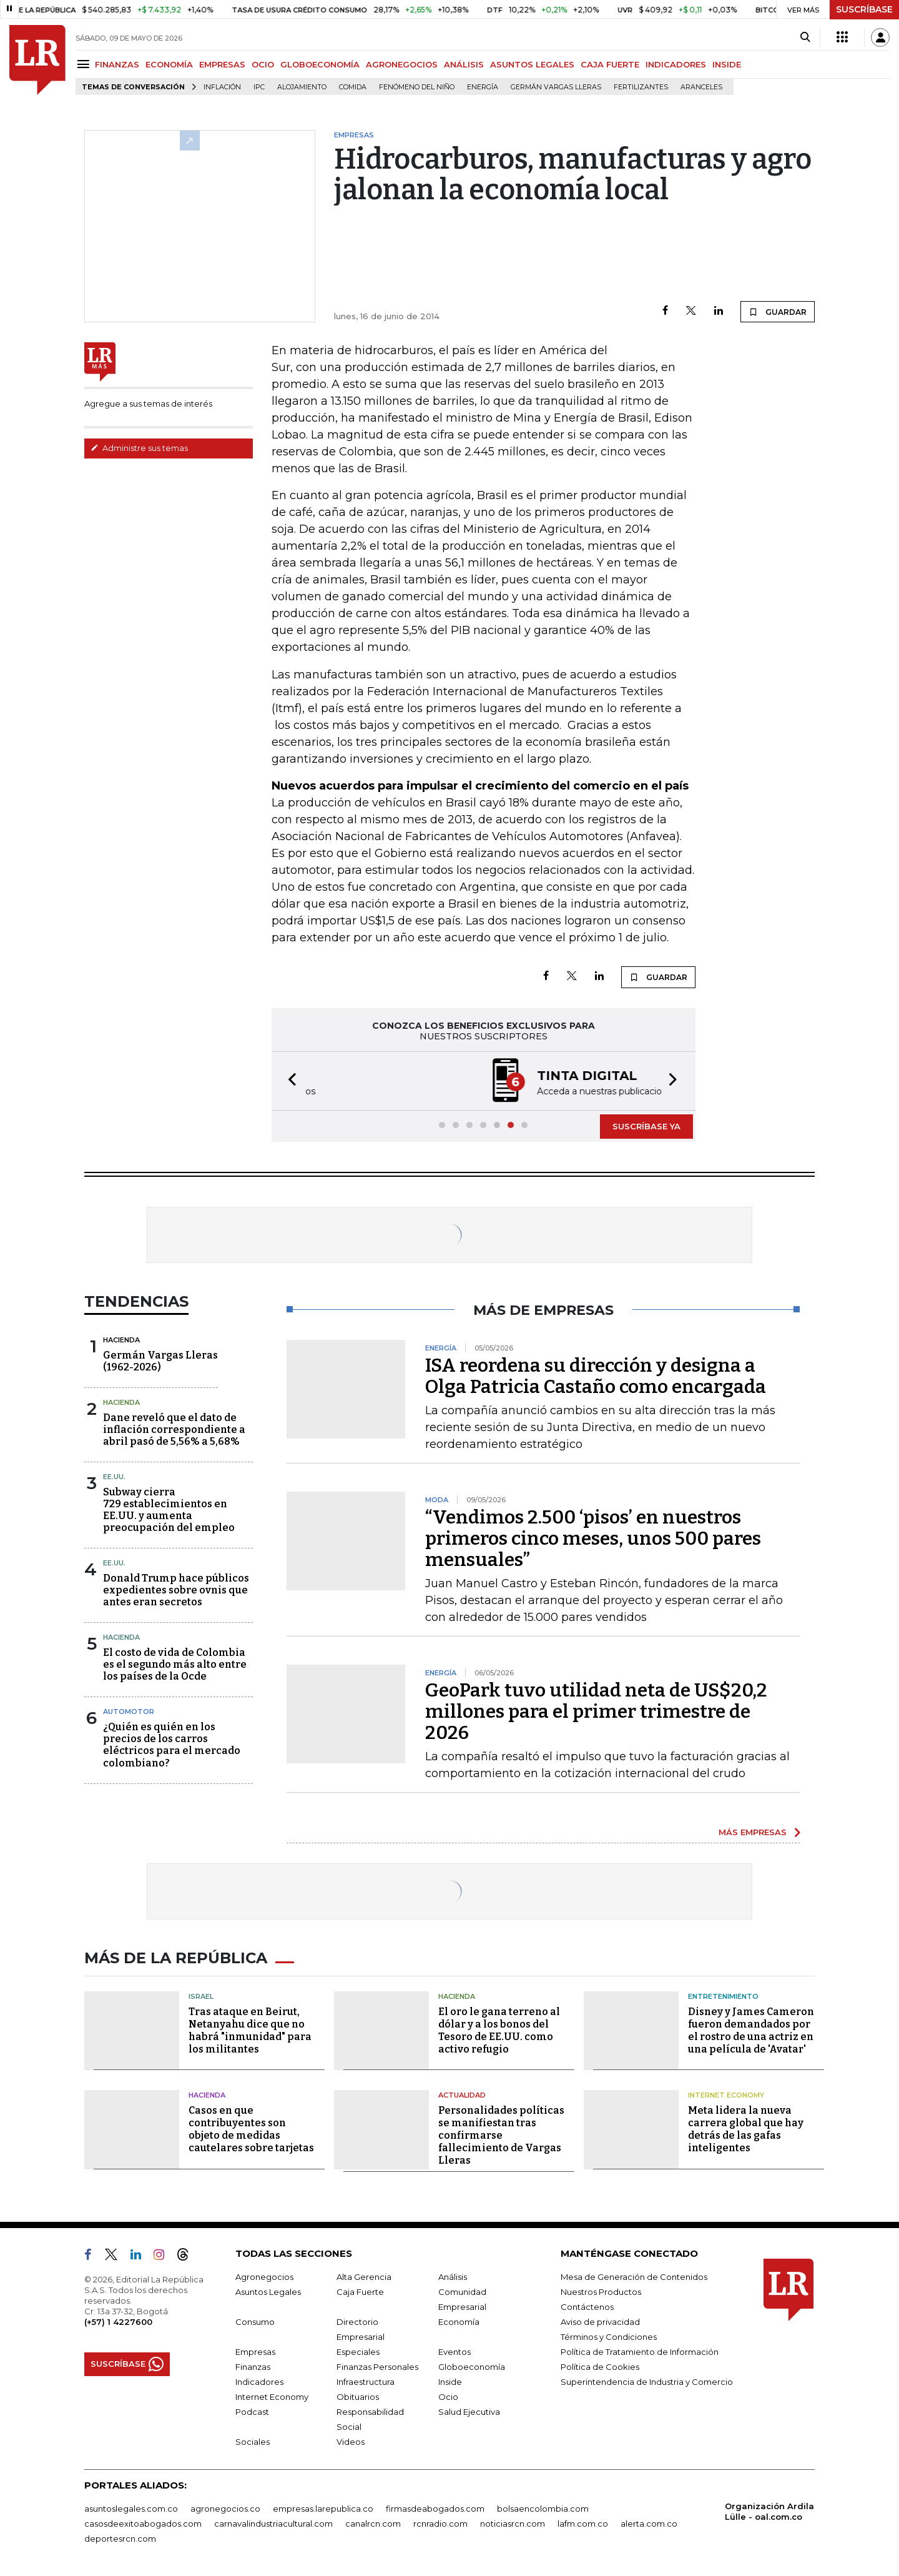 Image resolution: width=899 pixels, height=2576 pixels. What do you see at coordinates (726, 2095) in the screenshot?
I see `Internet Economy` at bounding box center [726, 2095].